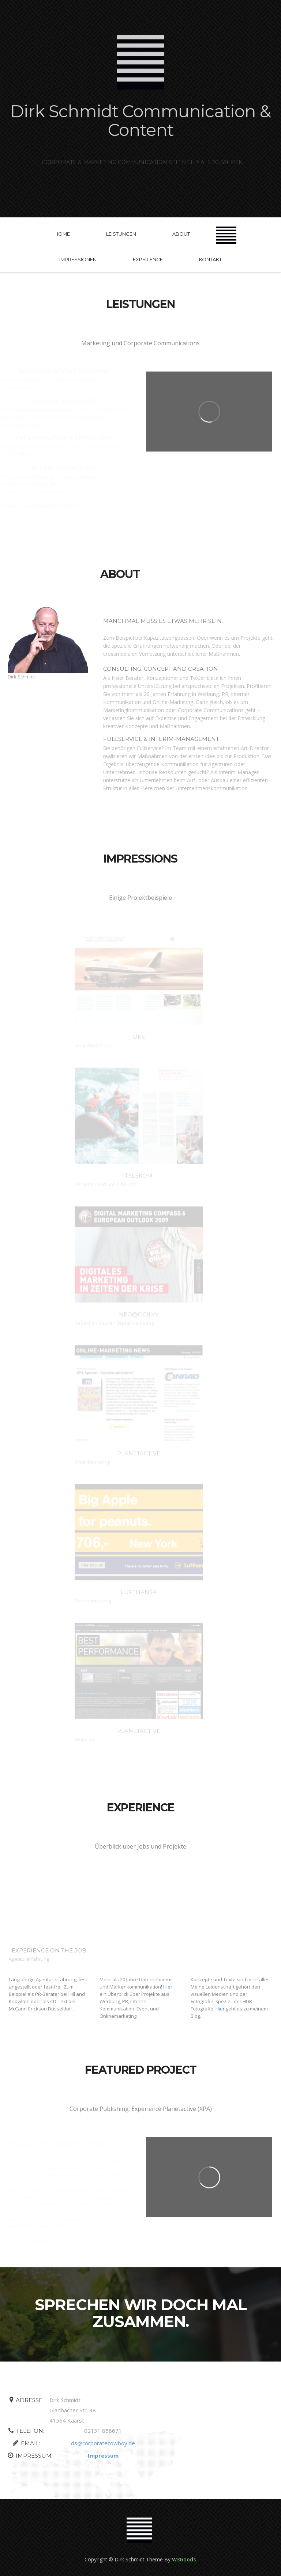  Describe the element at coordinates (148, 259) in the screenshot. I see `experience` at that location.